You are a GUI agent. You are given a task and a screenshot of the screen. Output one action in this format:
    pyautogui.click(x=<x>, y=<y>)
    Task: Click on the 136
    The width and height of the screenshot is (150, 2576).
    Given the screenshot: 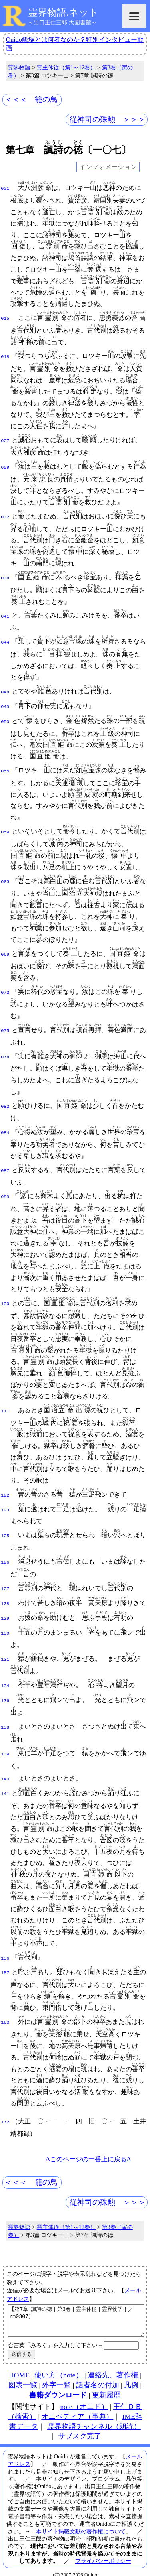 What is the action you would take?
    pyautogui.click(x=5, y=1689)
    